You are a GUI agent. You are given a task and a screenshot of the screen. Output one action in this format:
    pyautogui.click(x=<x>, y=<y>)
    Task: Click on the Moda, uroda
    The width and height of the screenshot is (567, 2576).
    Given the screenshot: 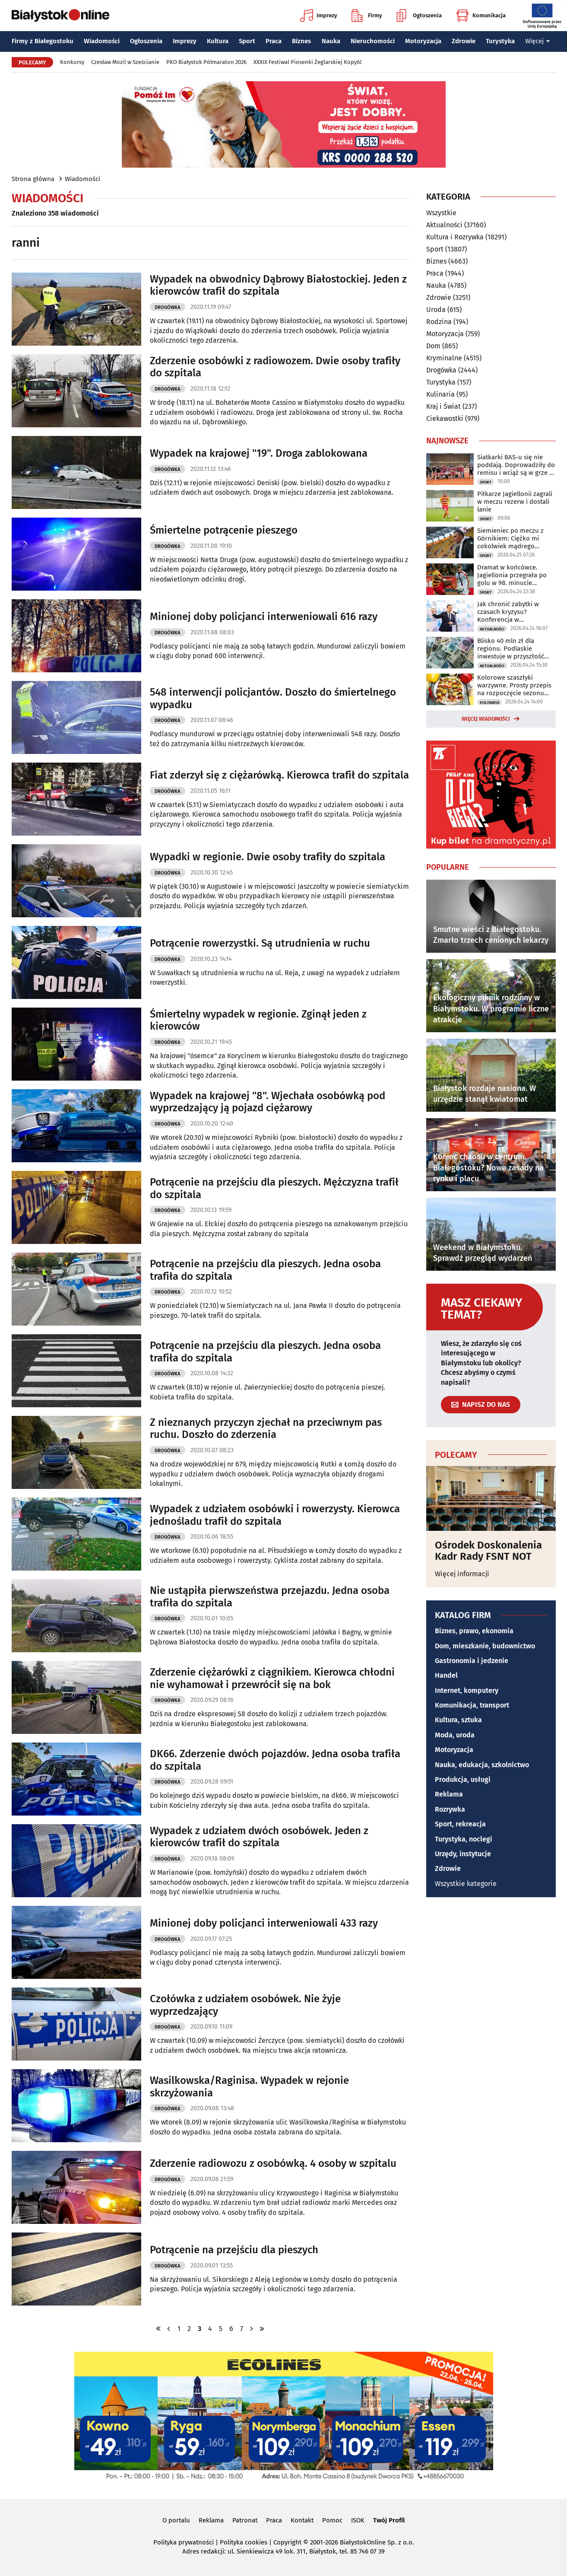 What is the action you would take?
    pyautogui.click(x=455, y=1735)
    